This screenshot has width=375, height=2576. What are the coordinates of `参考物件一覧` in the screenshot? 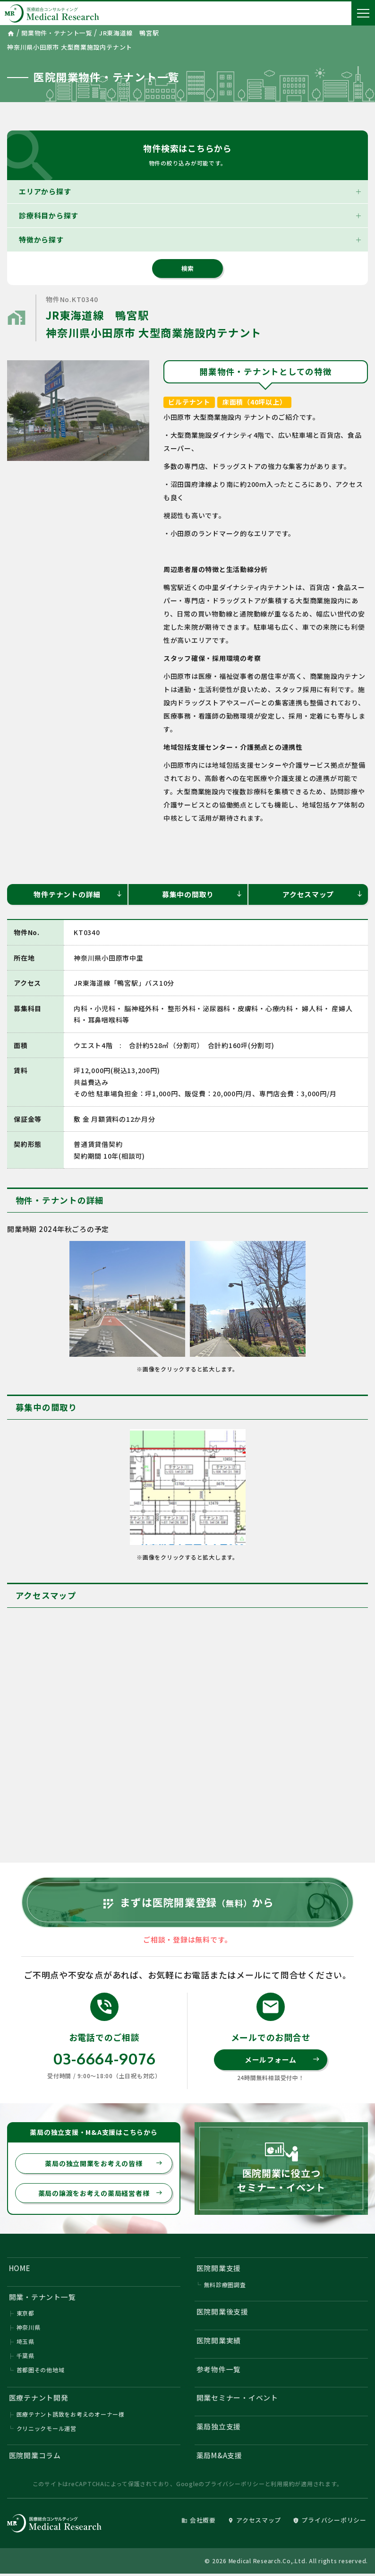 It's located at (218, 2371).